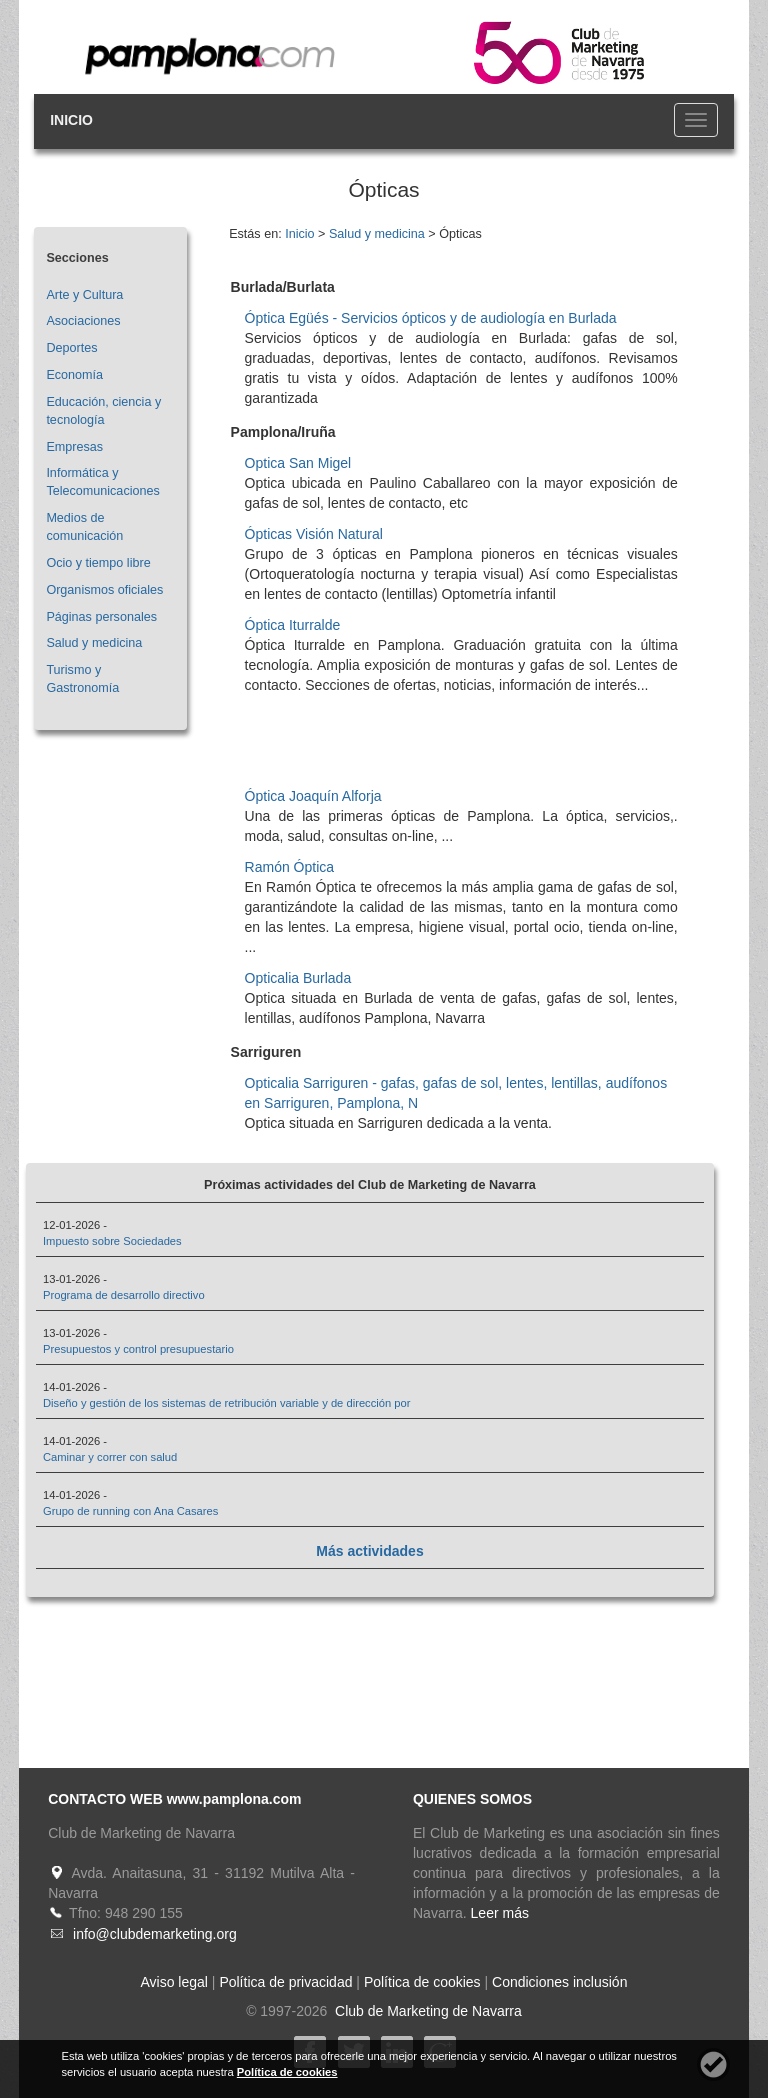 This screenshot has width=768, height=2098. Describe the element at coordinates (71, 348) in the screenshot. I see `Deportes` at that location.